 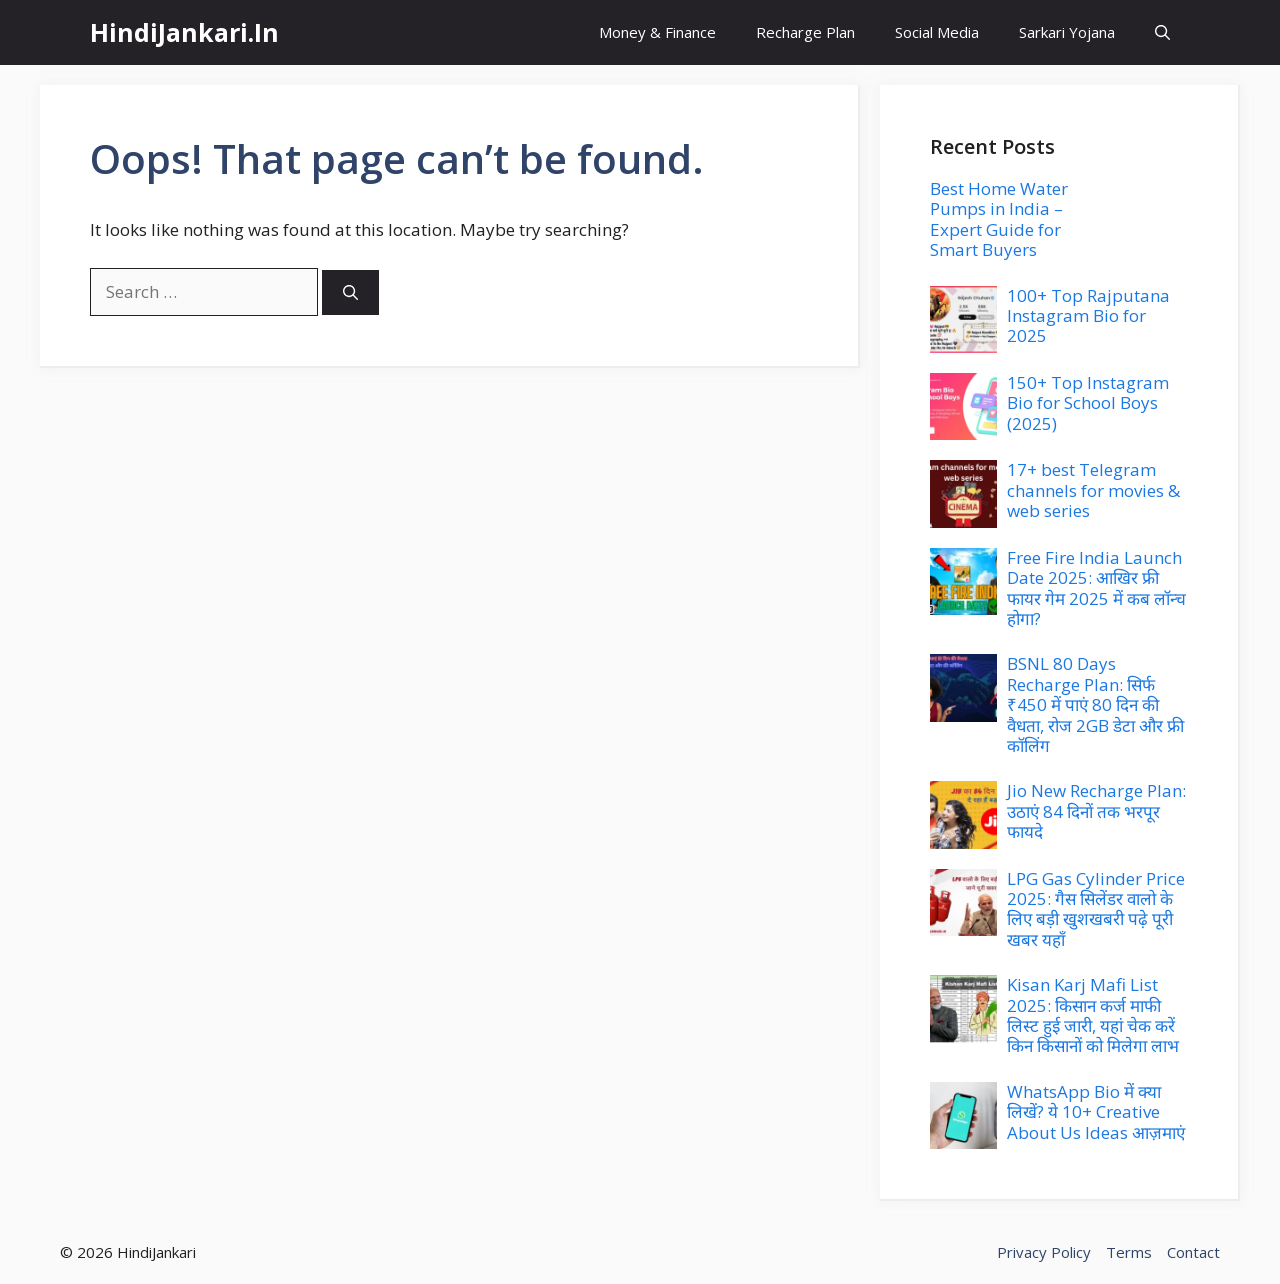 I want to click on Best Home Water Pumps in India – Expert Guide for Smart Buyers, so click(x=999, y=219).